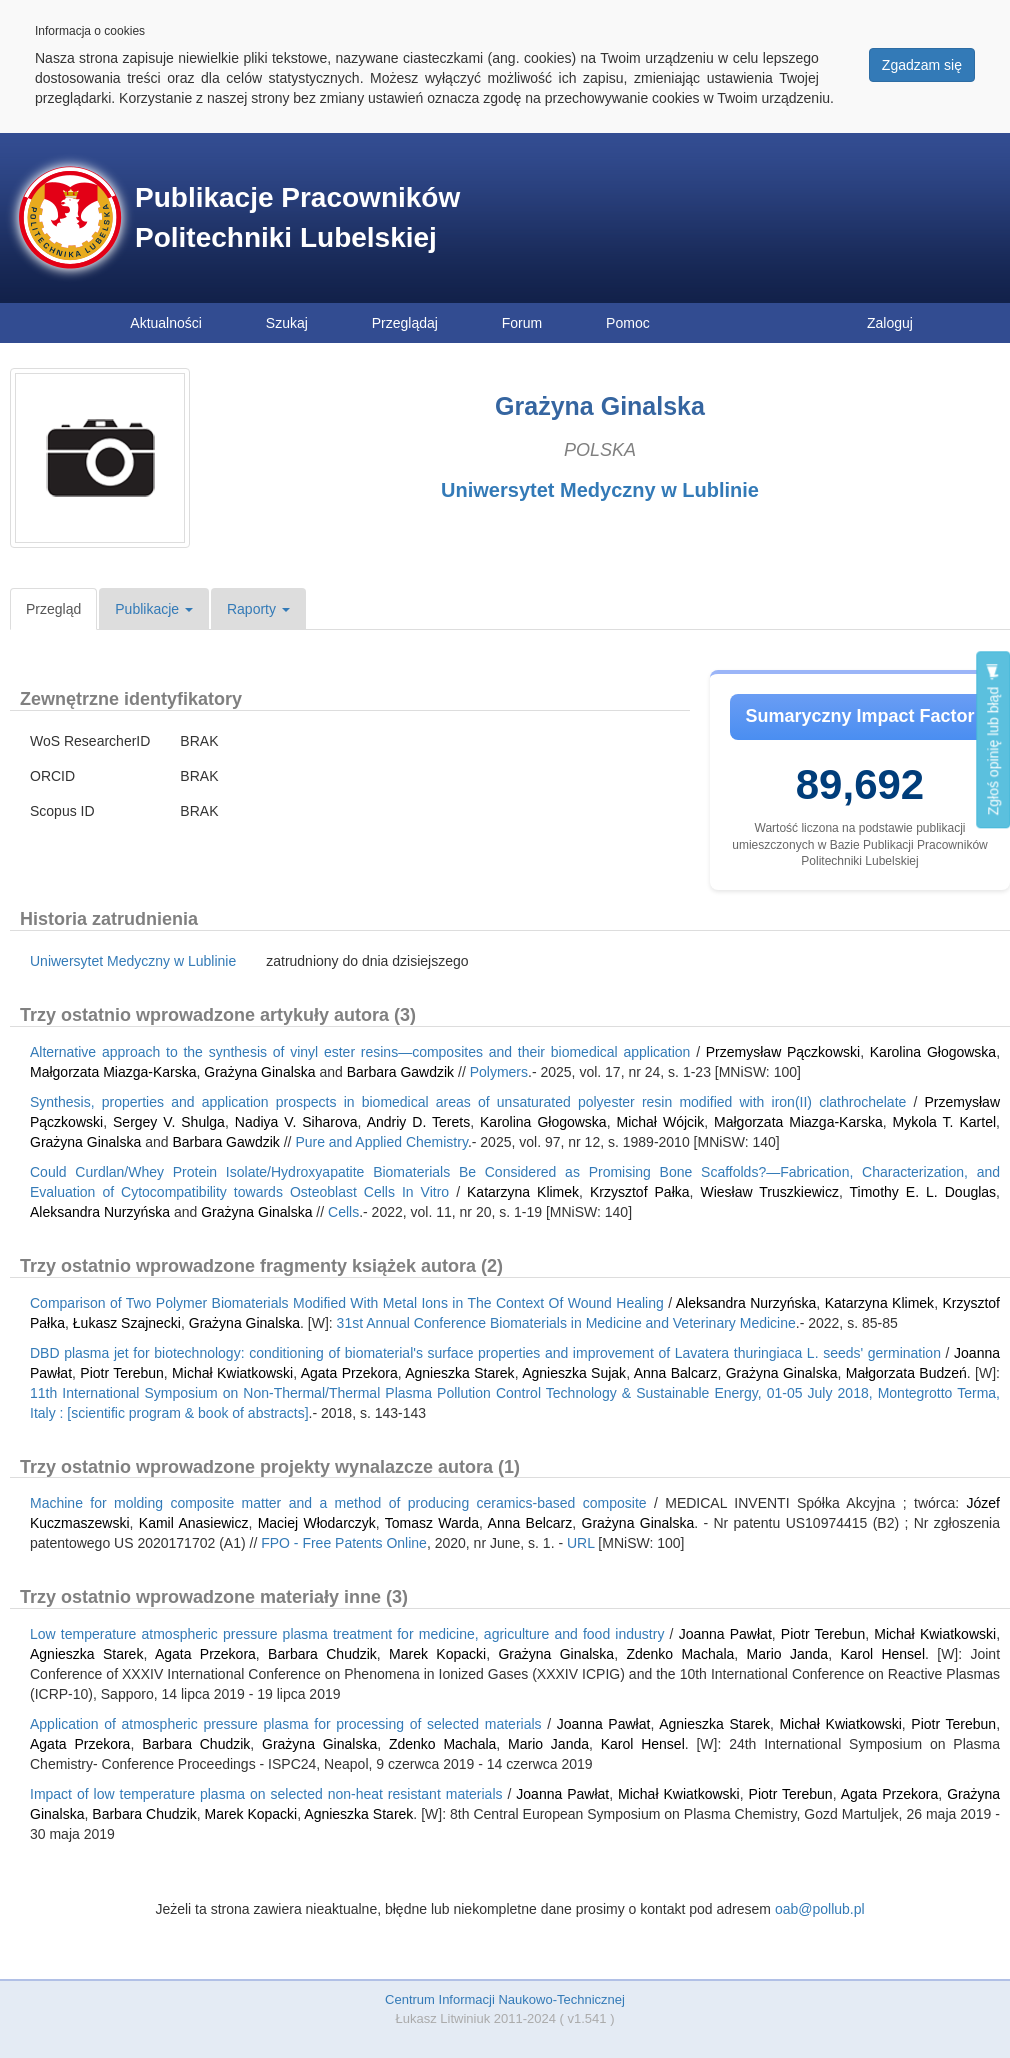 This screenshot has width=1010, height=2058. I want to click on Michał Kwiatkowski, so click(232, 1373).